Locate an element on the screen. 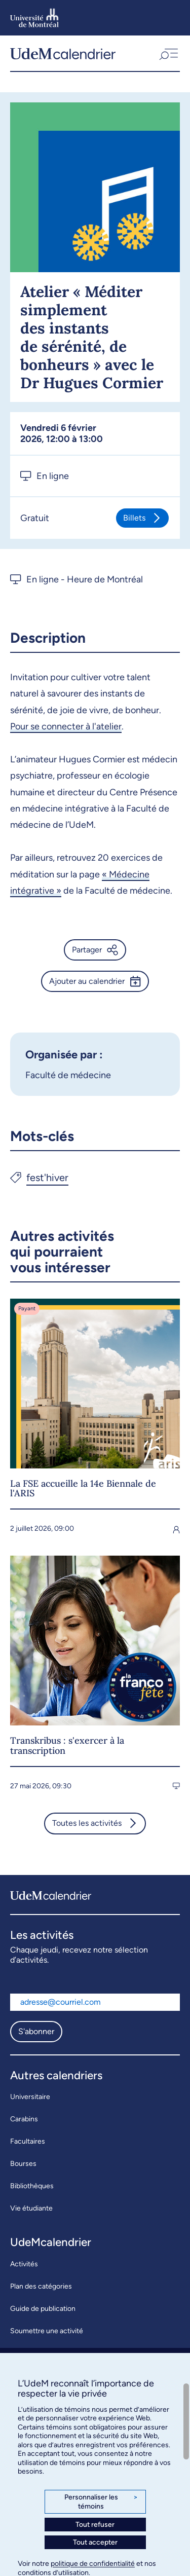 This screenshot has width=190, height=2576. Facultaires is located at coordinates (27, 2141).